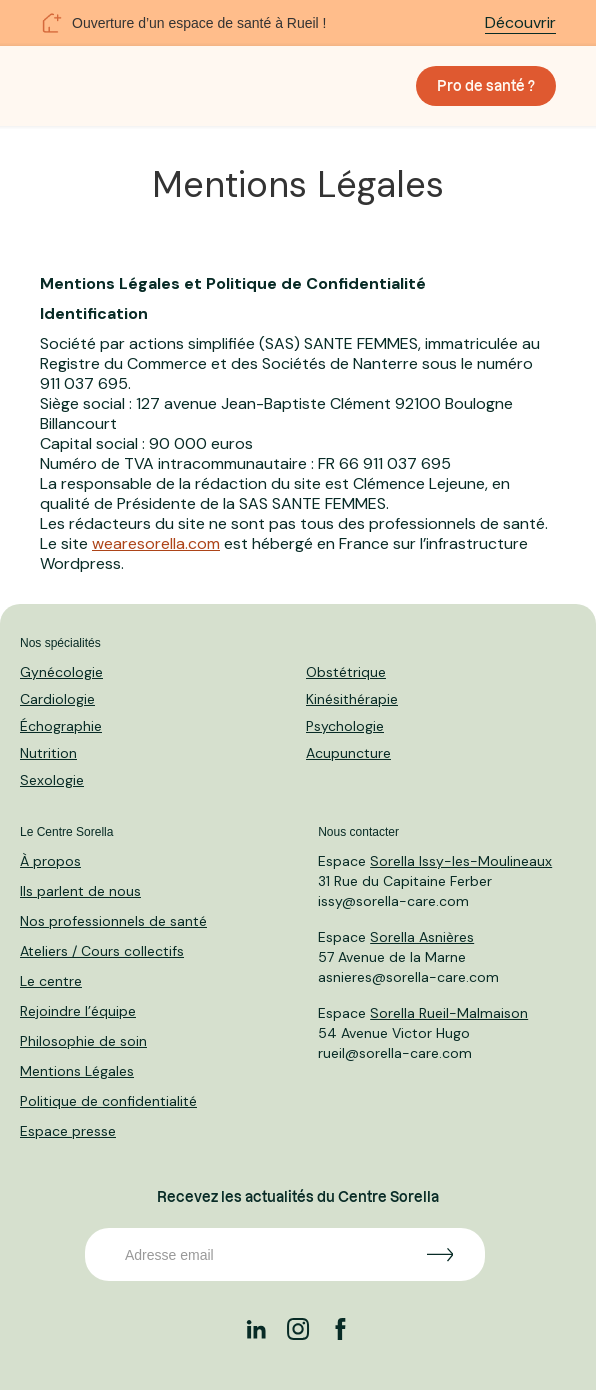 The width and height of the screenshot is (596, 1390). What do you see at coordinates (83, 1041) in the screenshot?
I see `Philosophie de soin` at bounding box center [83, 1041].